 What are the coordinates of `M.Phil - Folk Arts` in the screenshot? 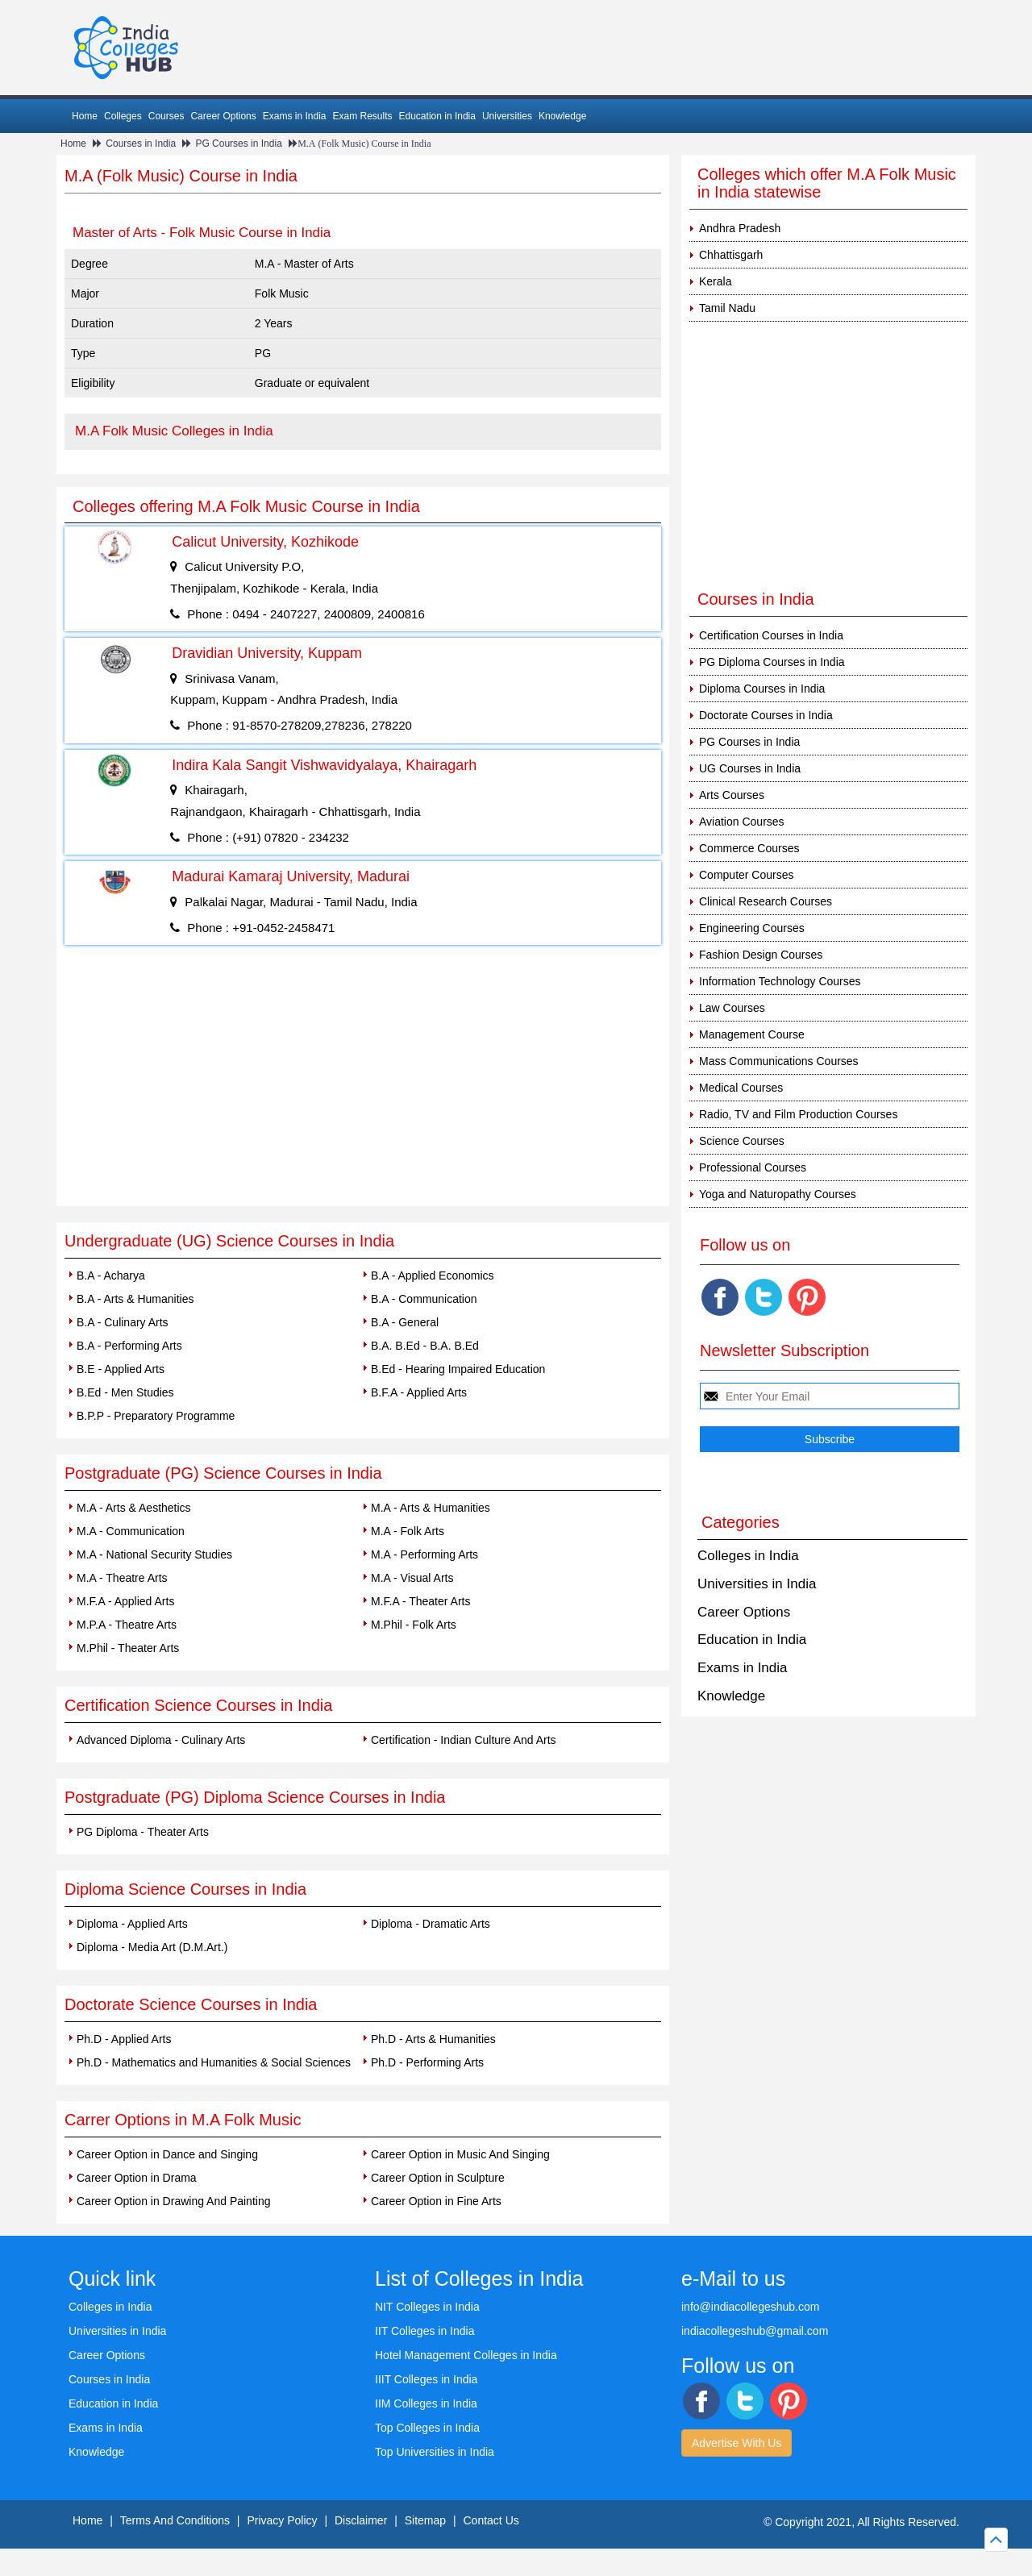 It's located at (413, 1624).